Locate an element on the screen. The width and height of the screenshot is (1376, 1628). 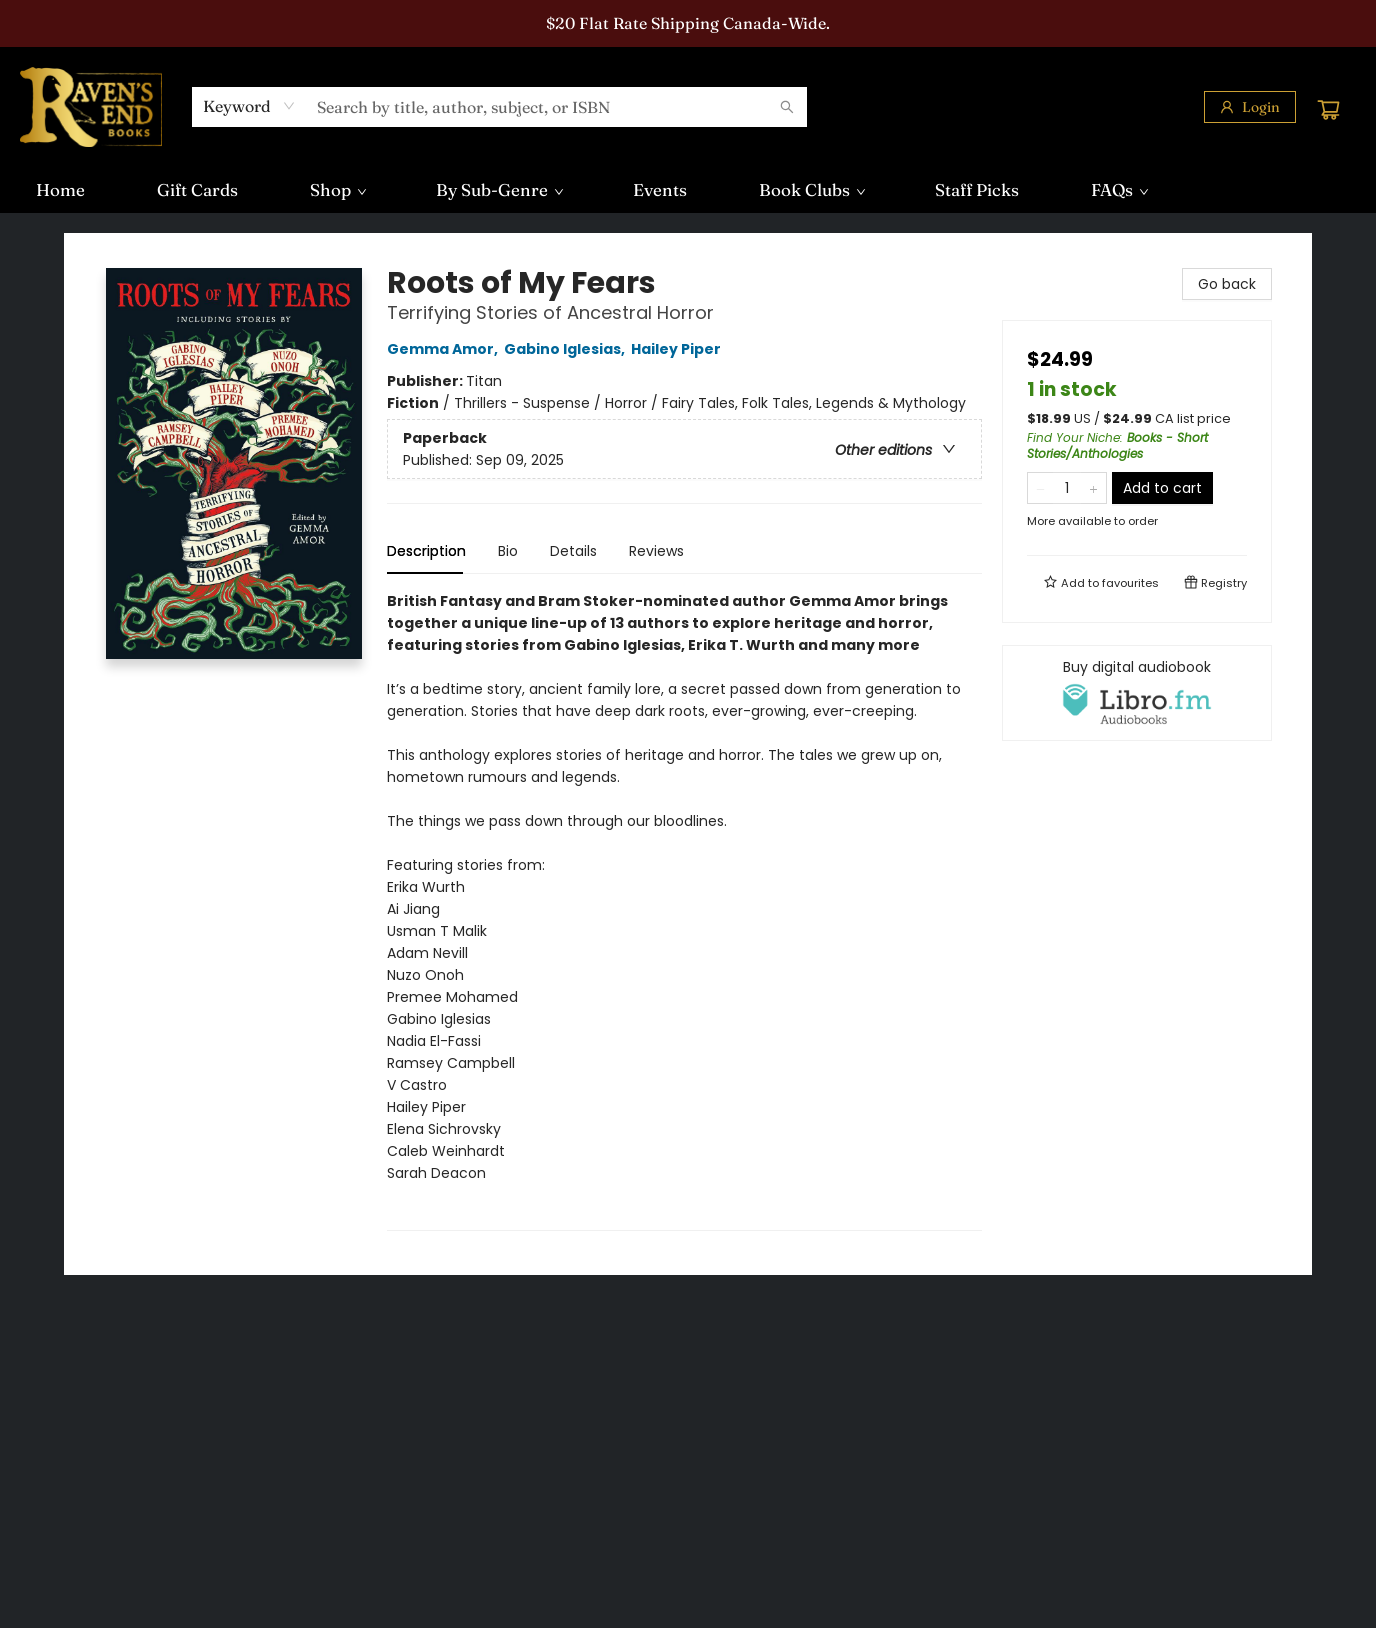
Reviews [tab] is located at coordinates (656, 551).